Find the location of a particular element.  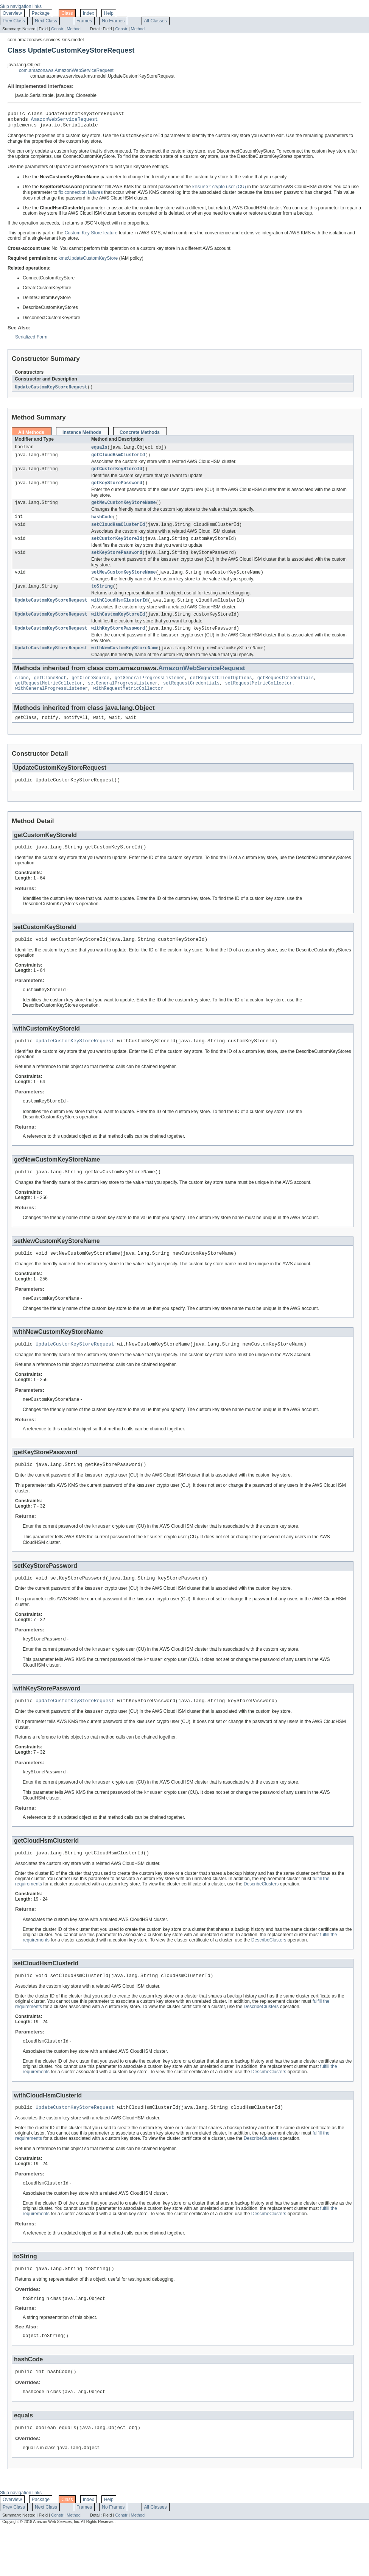

setKeyStorePassword is located at coordinates (116, 564).